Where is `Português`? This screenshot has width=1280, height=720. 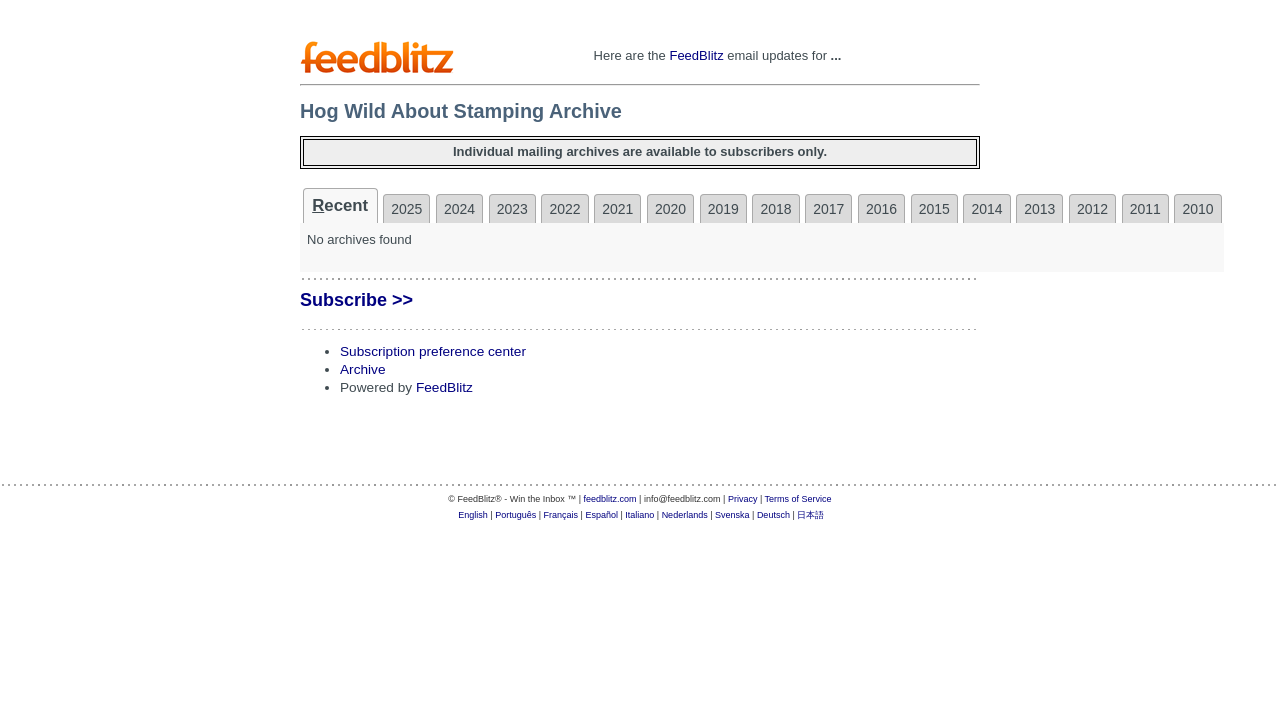 Português is located at coordinates (515, 515).